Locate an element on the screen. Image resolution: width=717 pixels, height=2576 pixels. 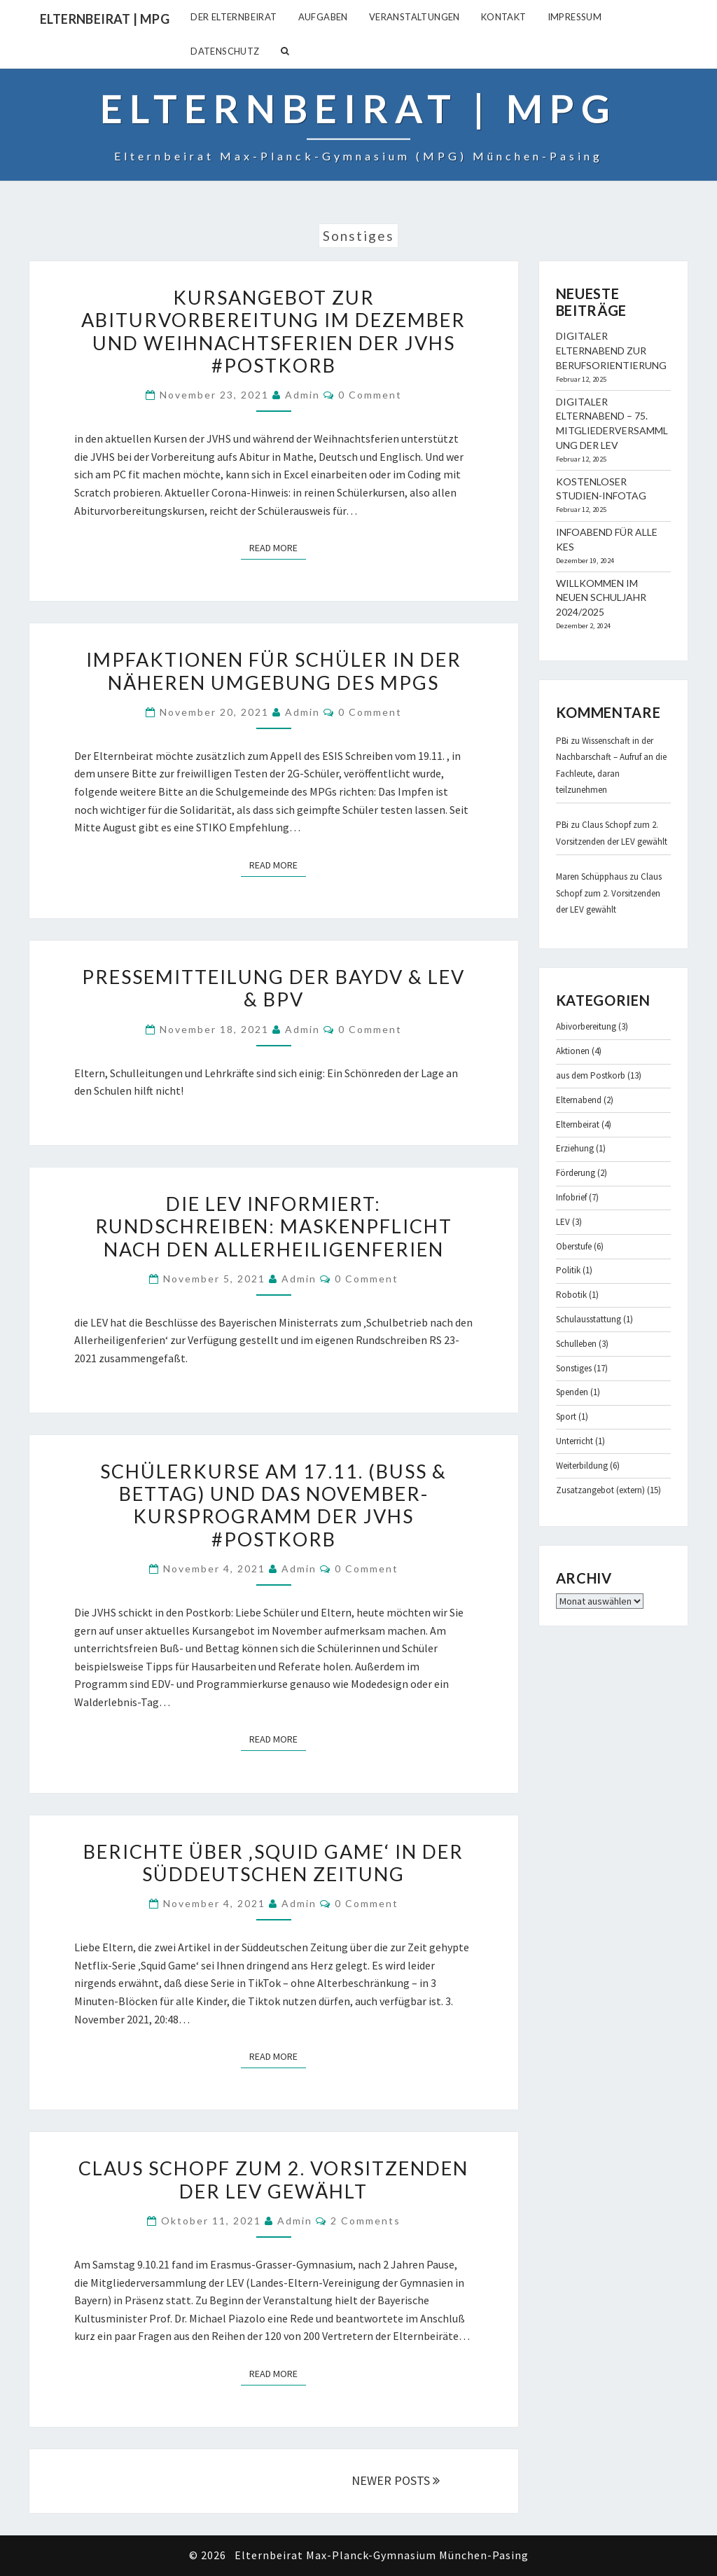
Sonstiges is located at coordinates (574, 1368).